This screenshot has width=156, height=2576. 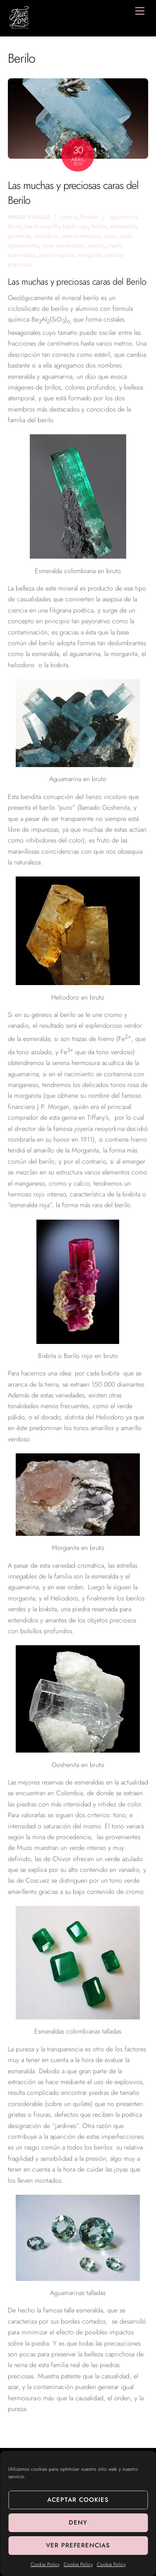 What do you see at coordinates (78, 2499) in the screenshot?
I see `Aceptar cookies` at bounding box center [78, 2499].